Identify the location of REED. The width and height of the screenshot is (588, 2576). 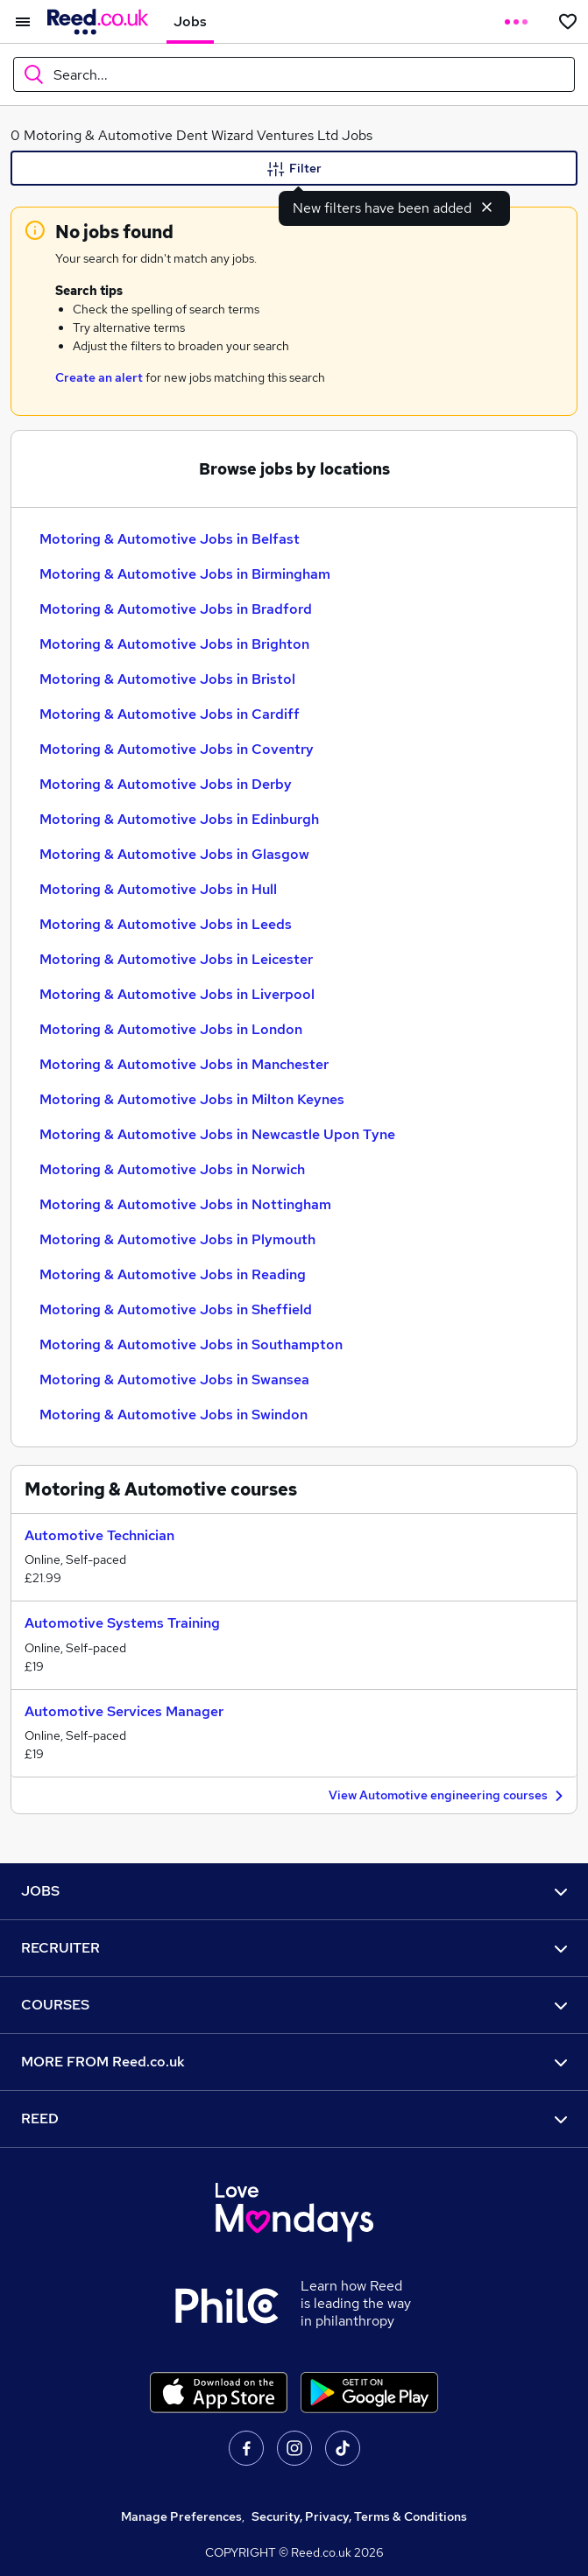
(294, 2118).